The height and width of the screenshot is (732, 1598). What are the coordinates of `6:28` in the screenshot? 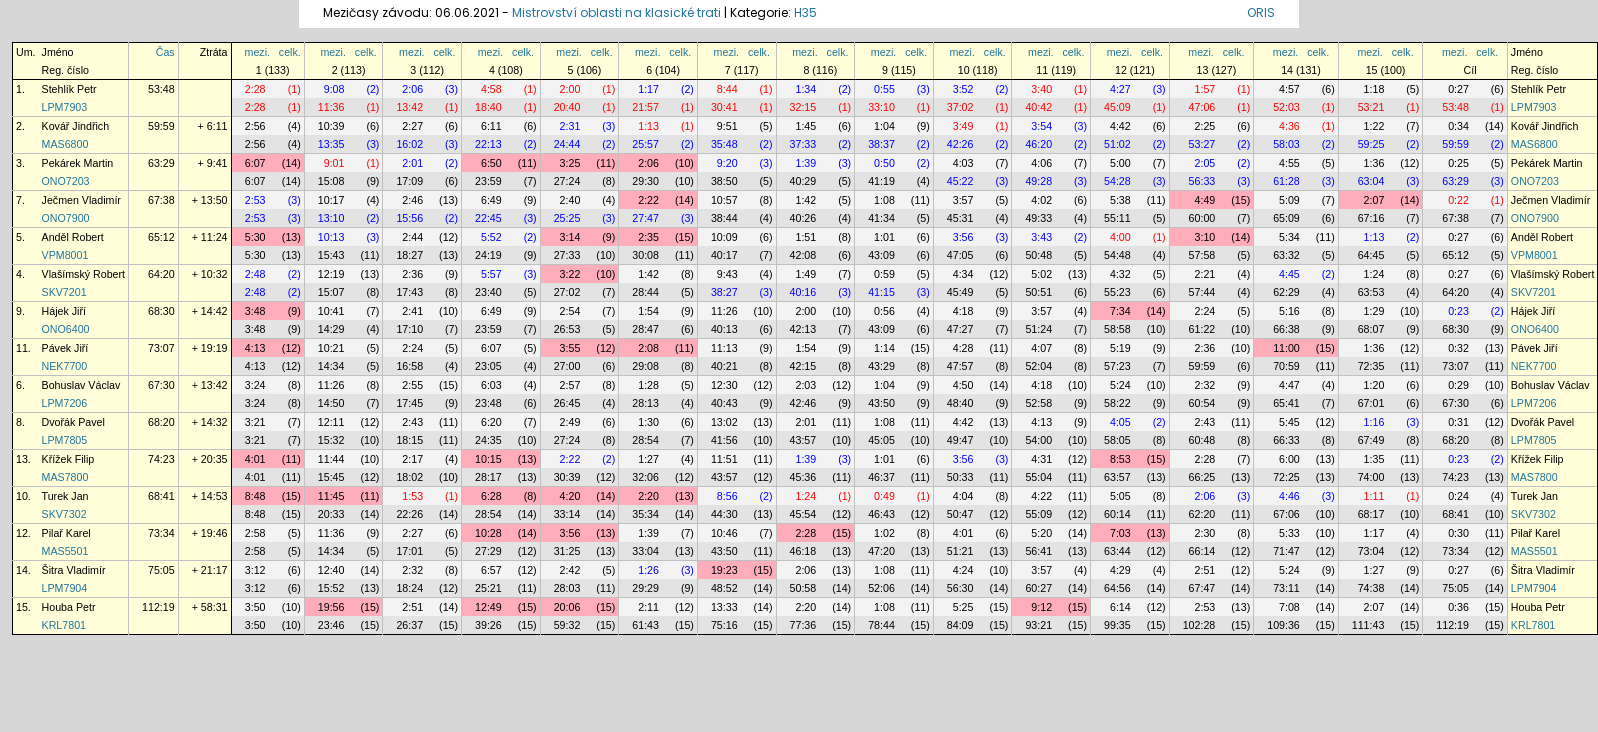 It's located at (491, 496).